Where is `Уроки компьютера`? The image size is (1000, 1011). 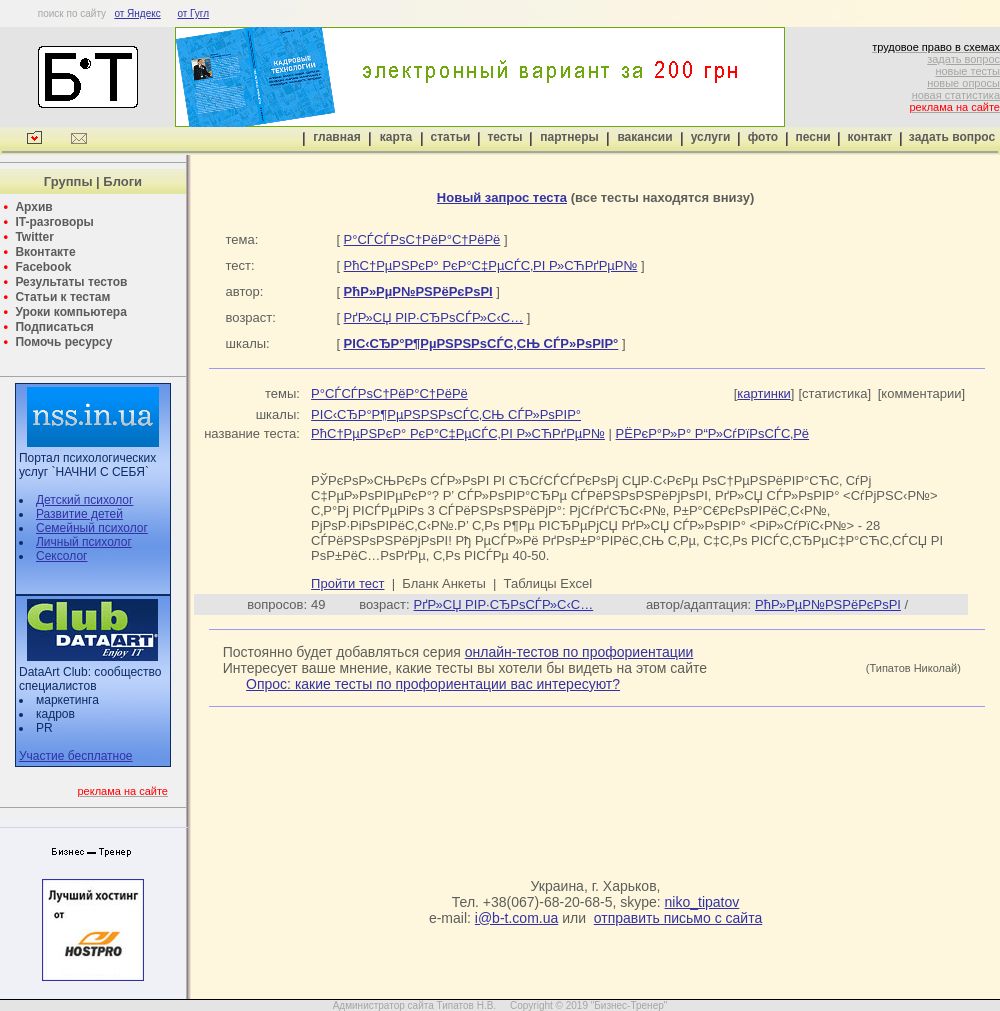
Уроки компьютера is located at coordinates (70, 312).